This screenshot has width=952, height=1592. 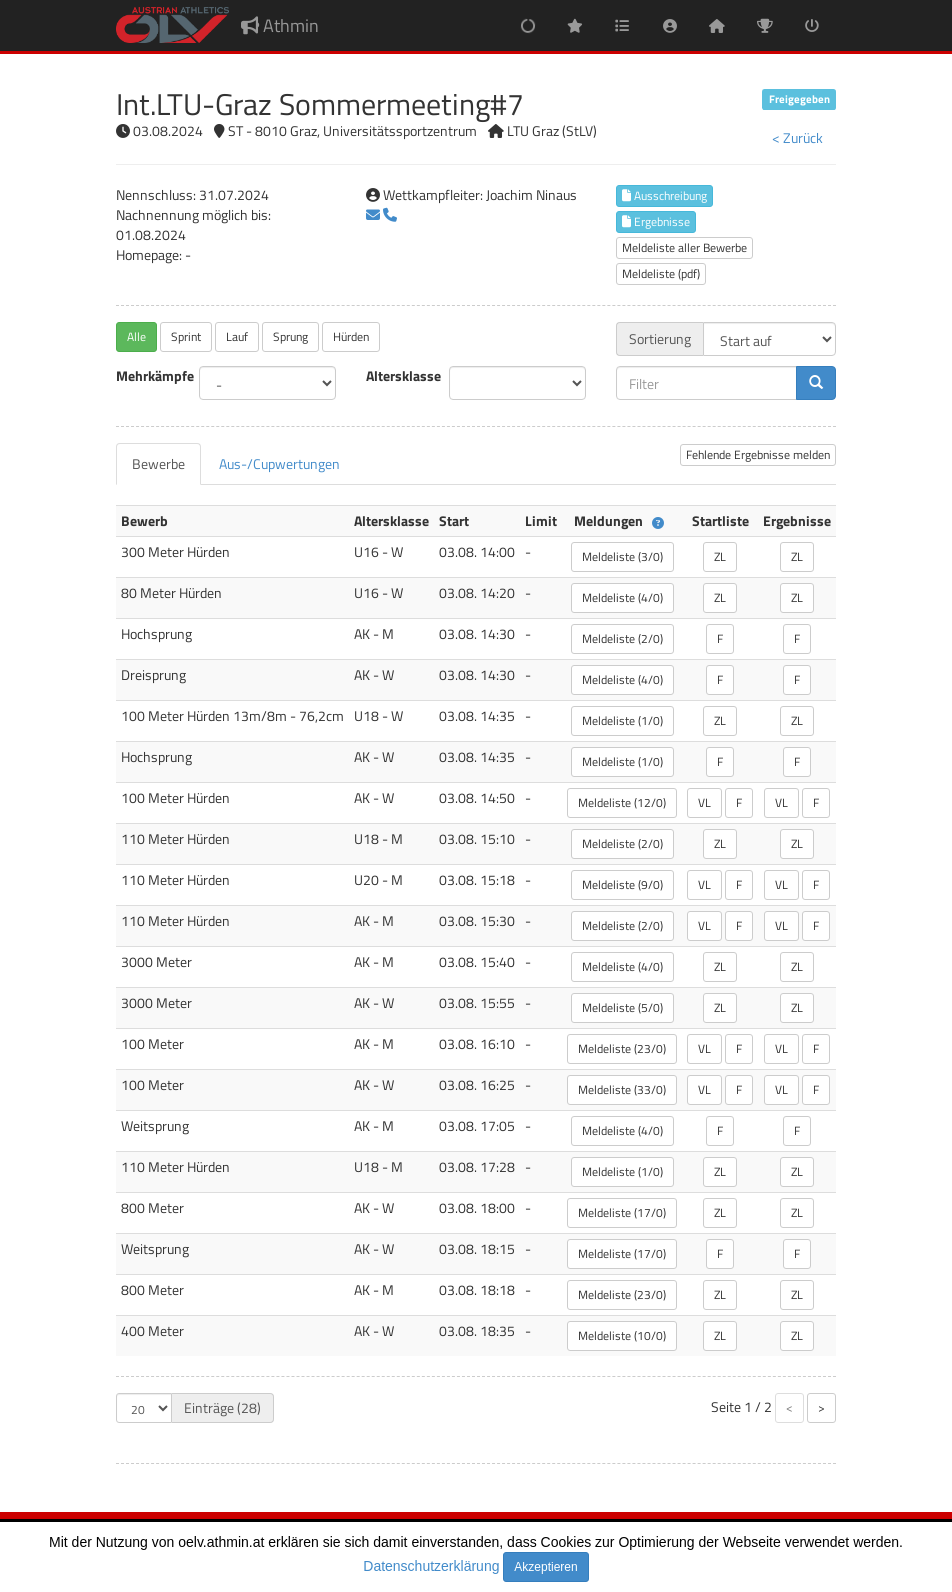 What do you see at coordinates (684, 247) in the screenshot?
I see `Meldeliste aller Bewerbe` at bounding box center [684, 247].